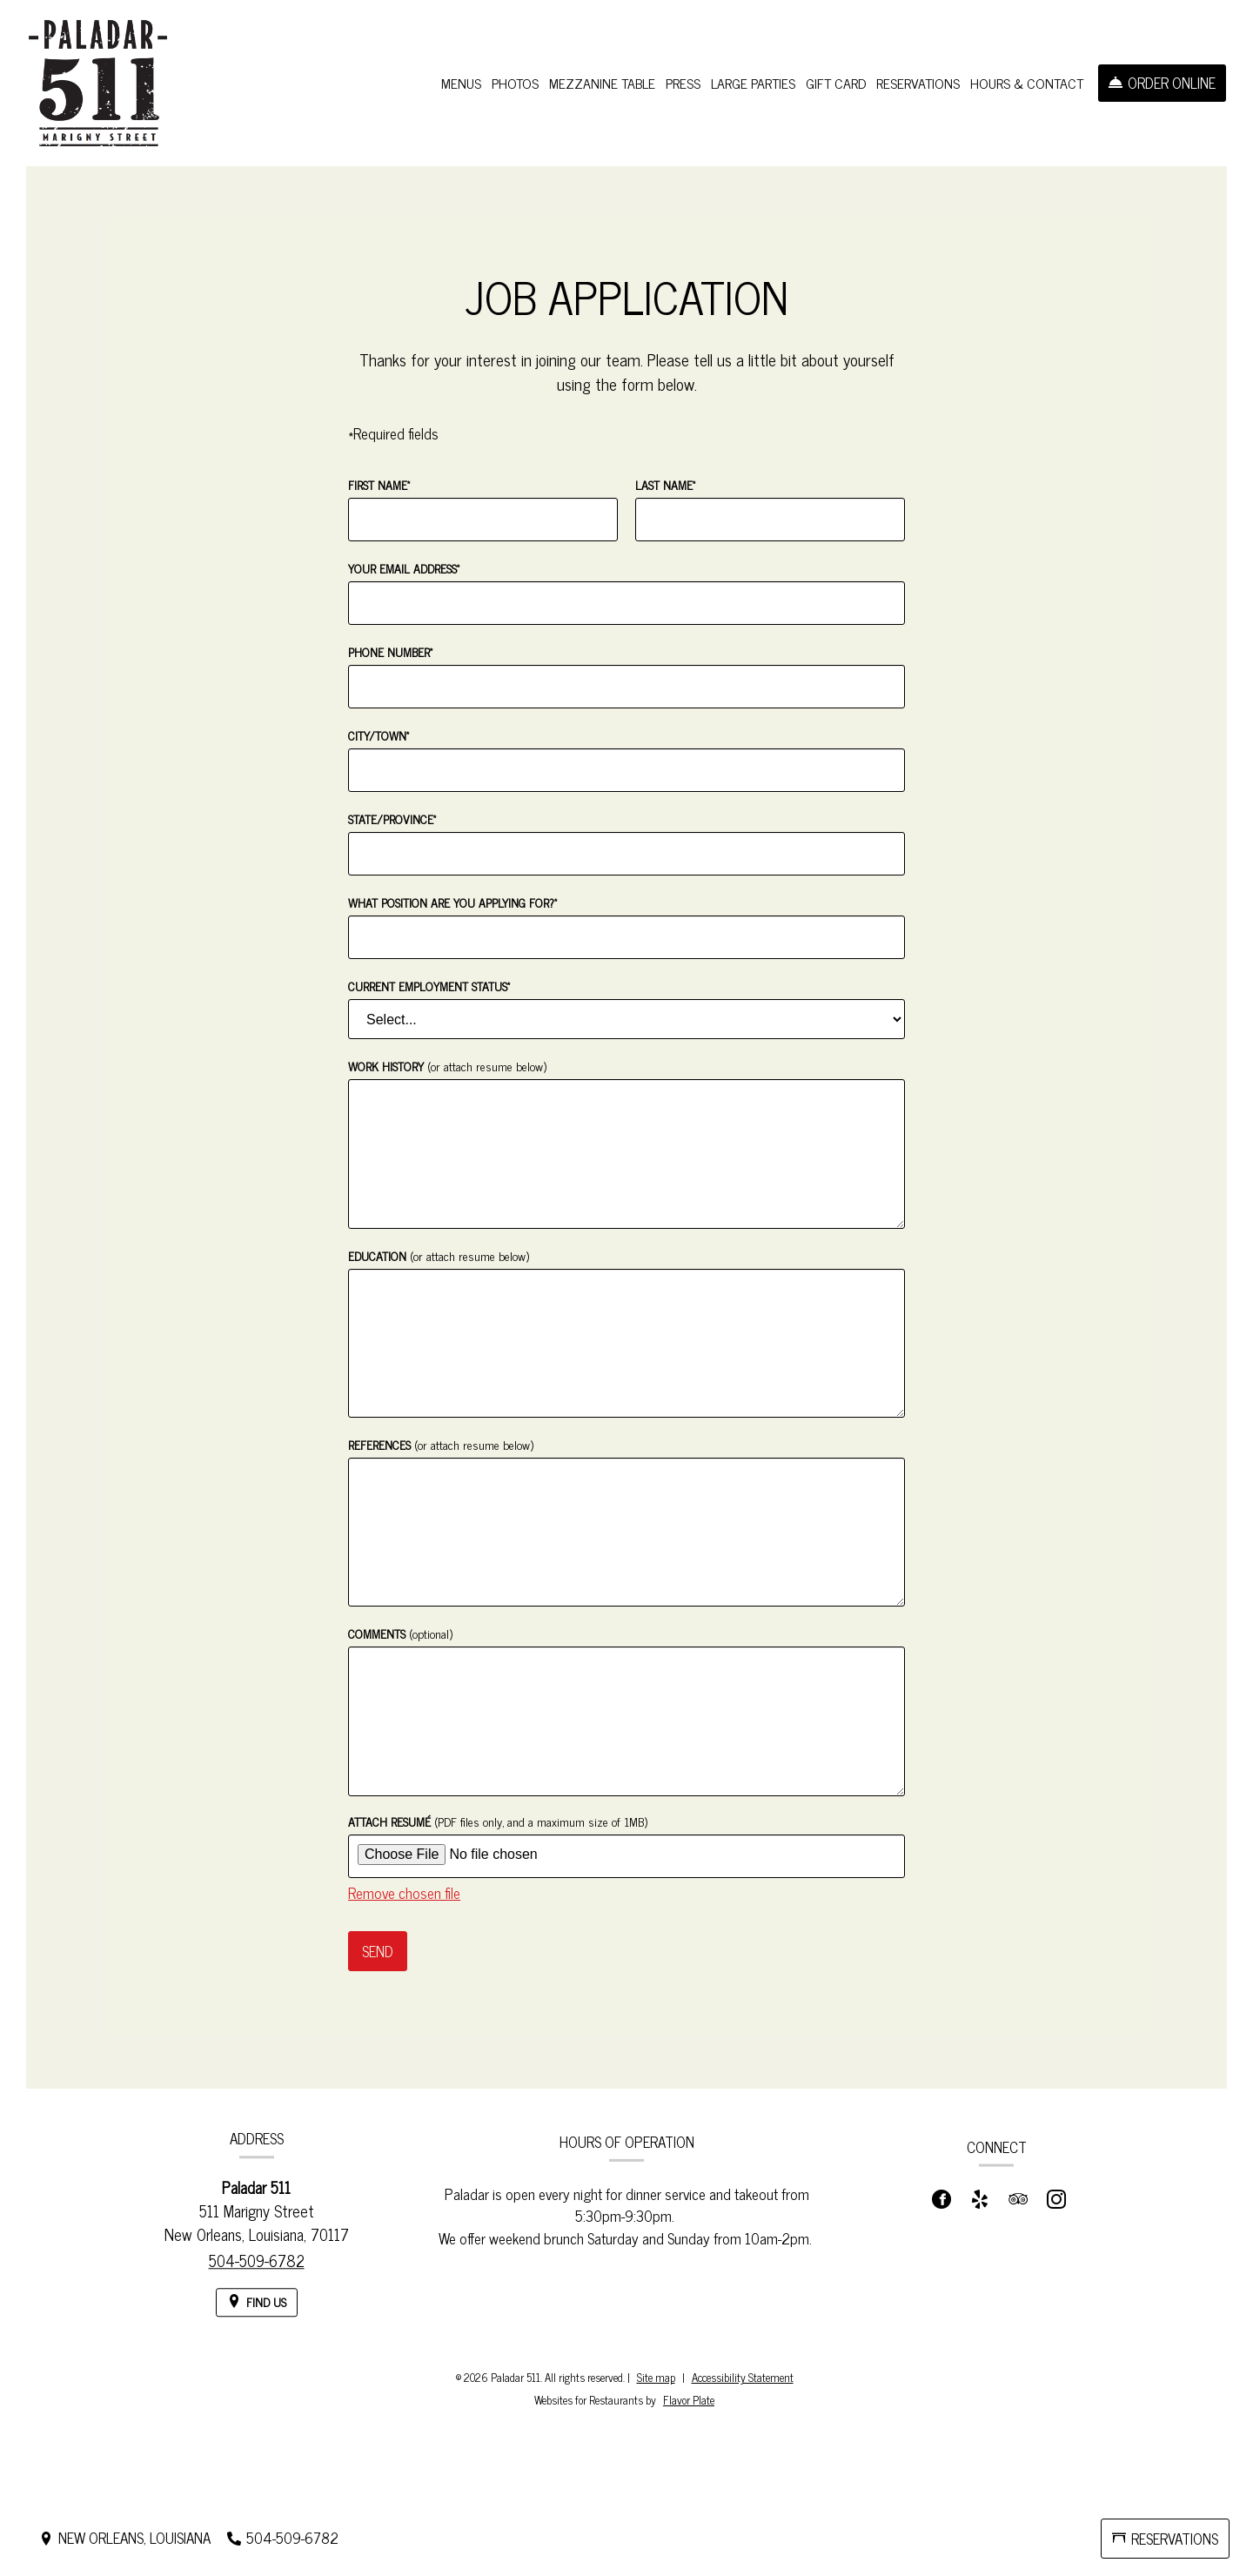 The height and width of the screenshot is (2576, 1253). I want to click on Reservations, so click(918, 82).